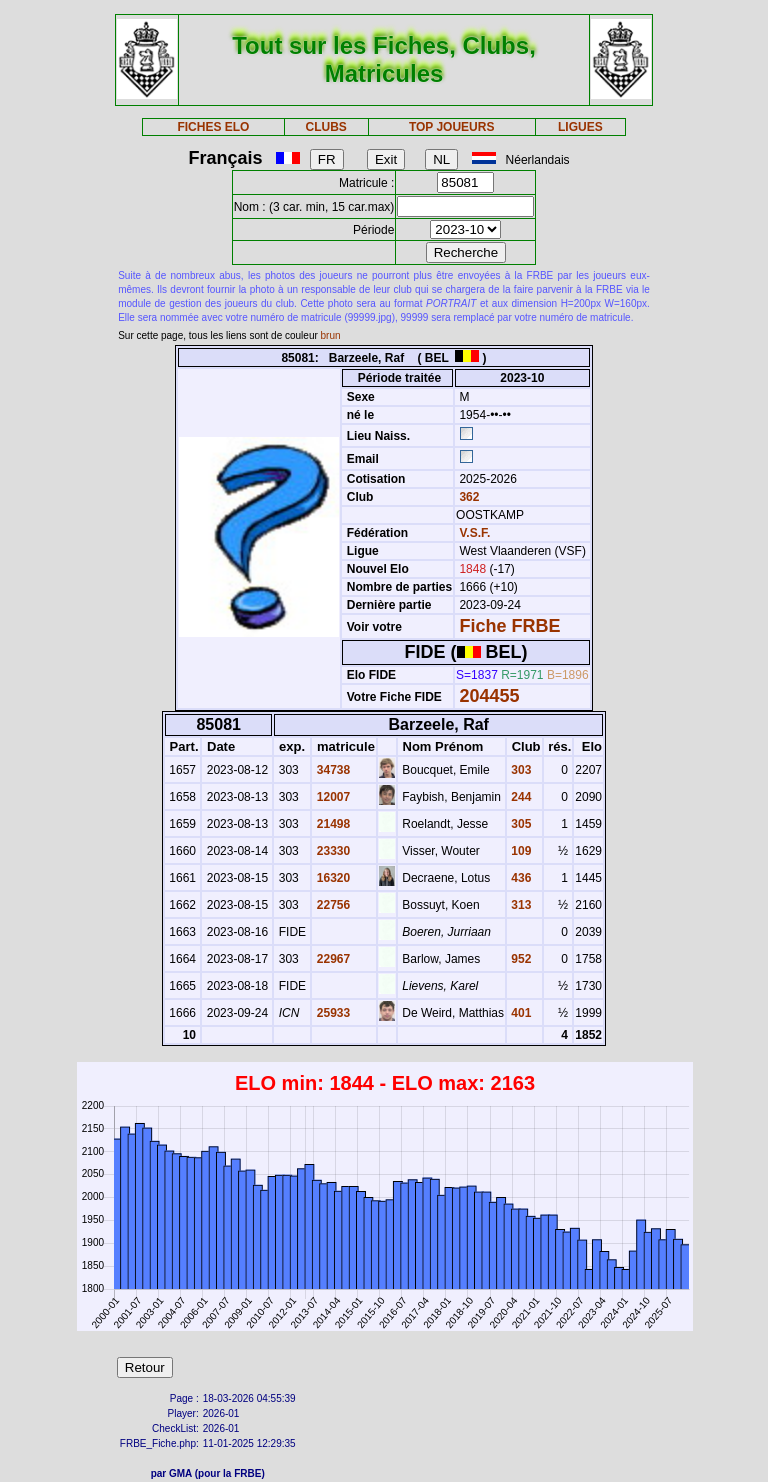 This screenshot has width=768, height=1482. I want to click on FICHES ELO, so click(213, 127).